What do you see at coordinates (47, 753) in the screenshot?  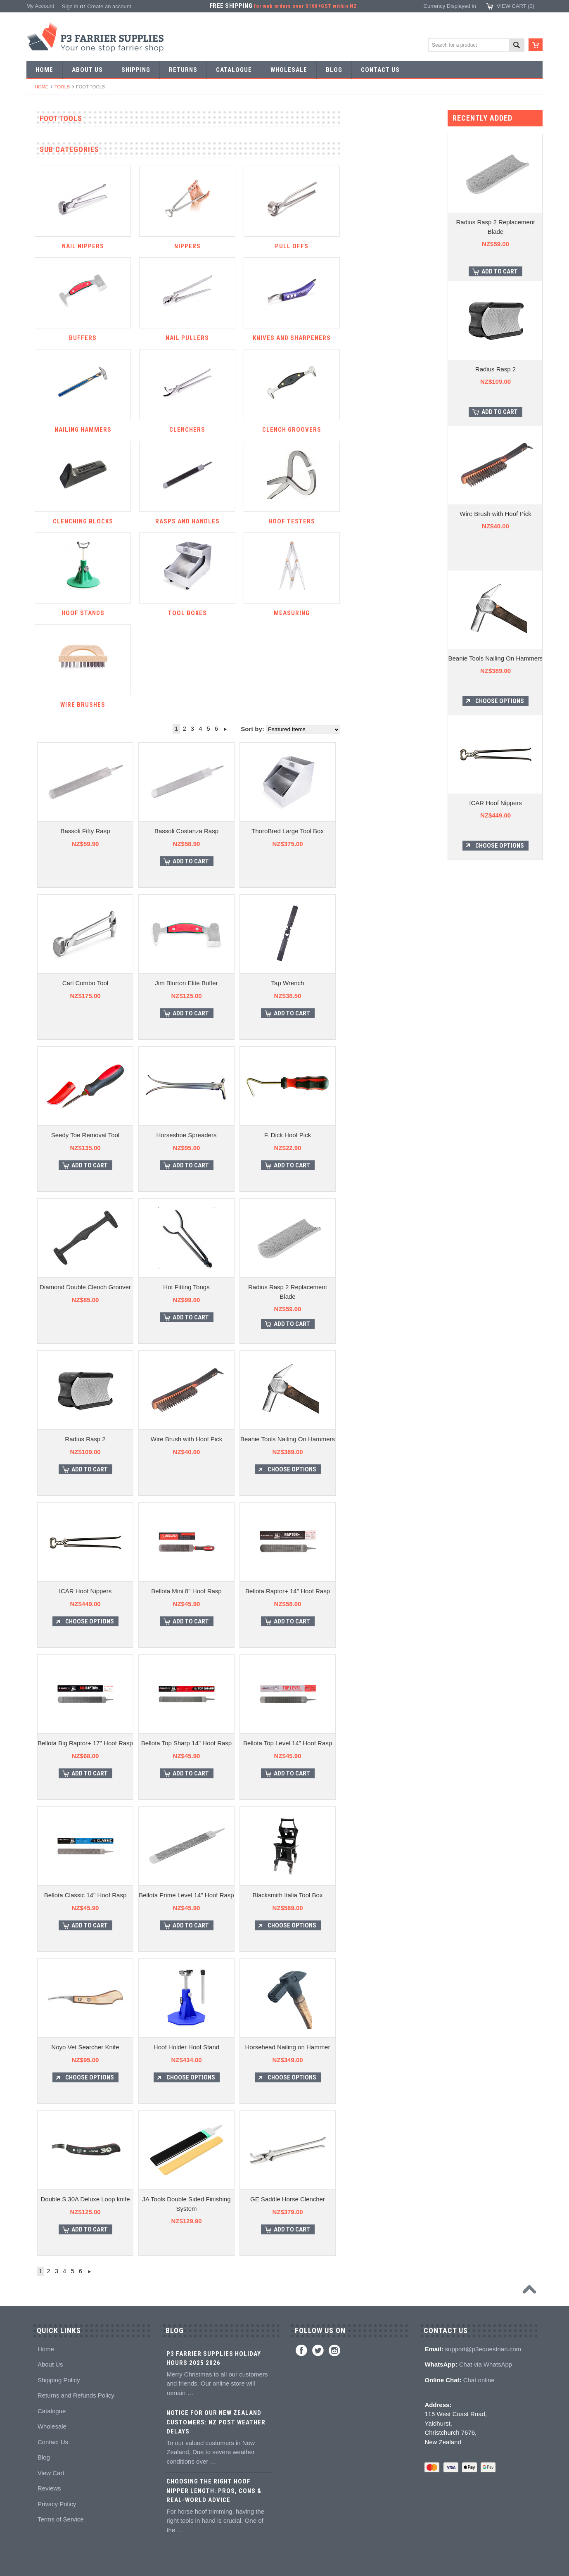 I see `Hoof Packing` at bounding box center [47, 753].